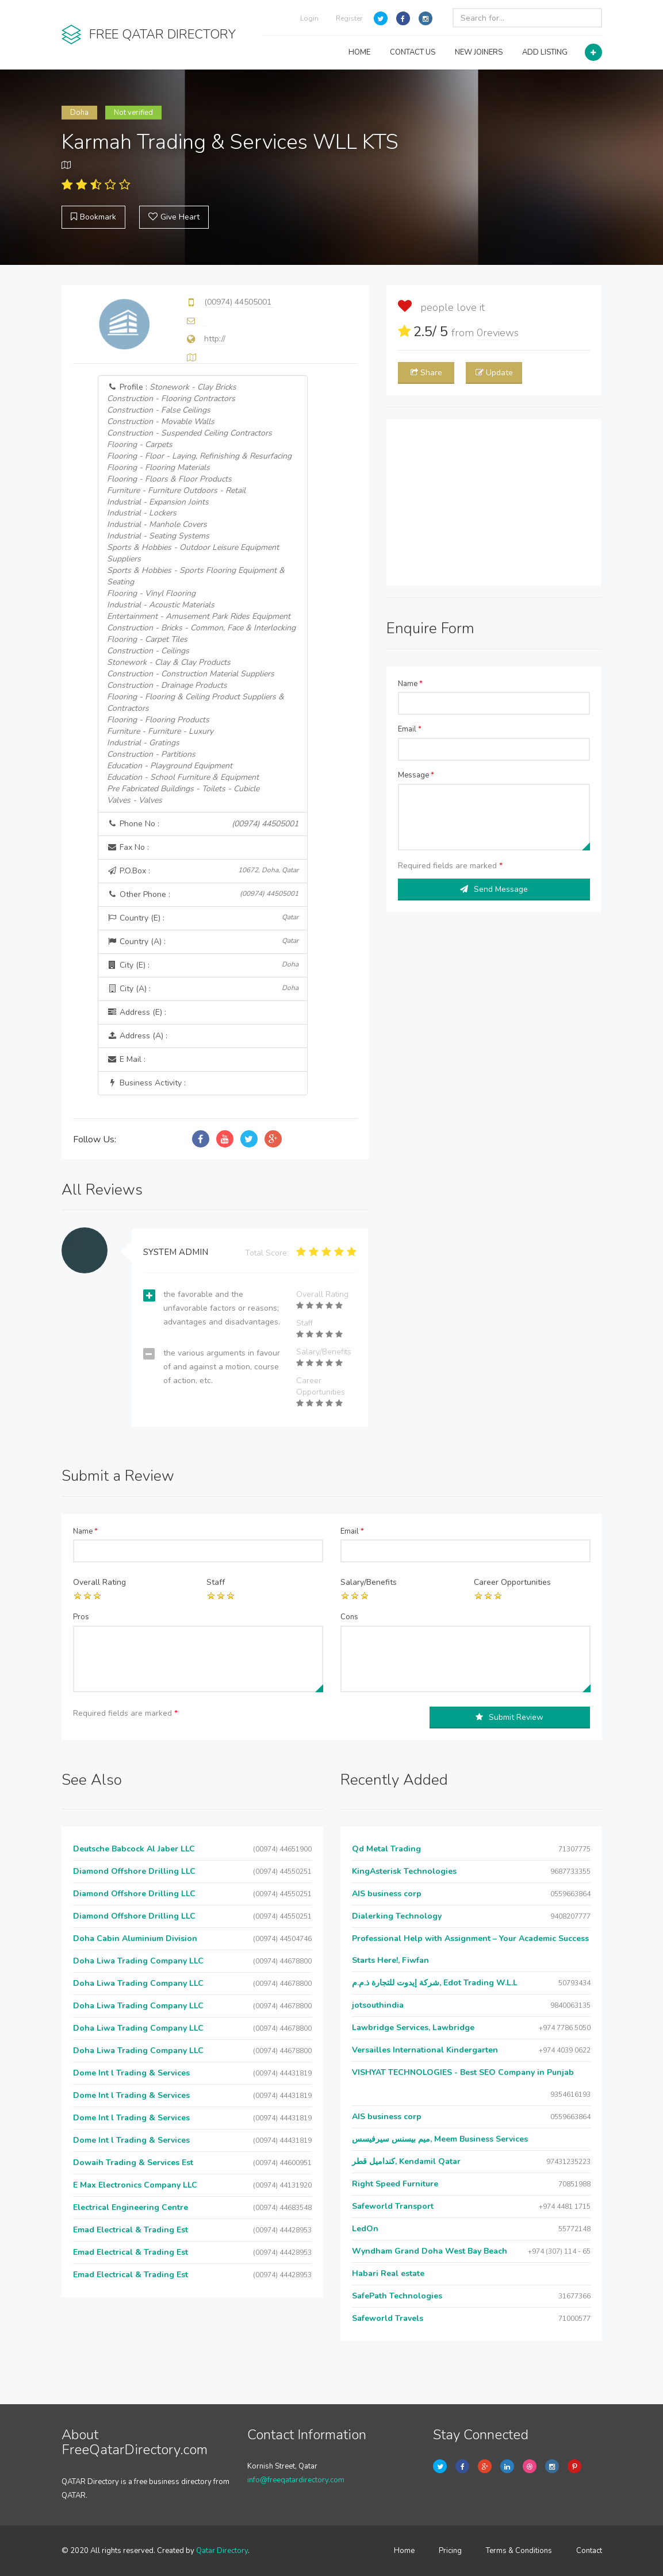 This screenshot has width=663, height=2576. What do you see at coordinates (494, 372) in the screenshot?
I see `Update` at bounding box center [494, 372].